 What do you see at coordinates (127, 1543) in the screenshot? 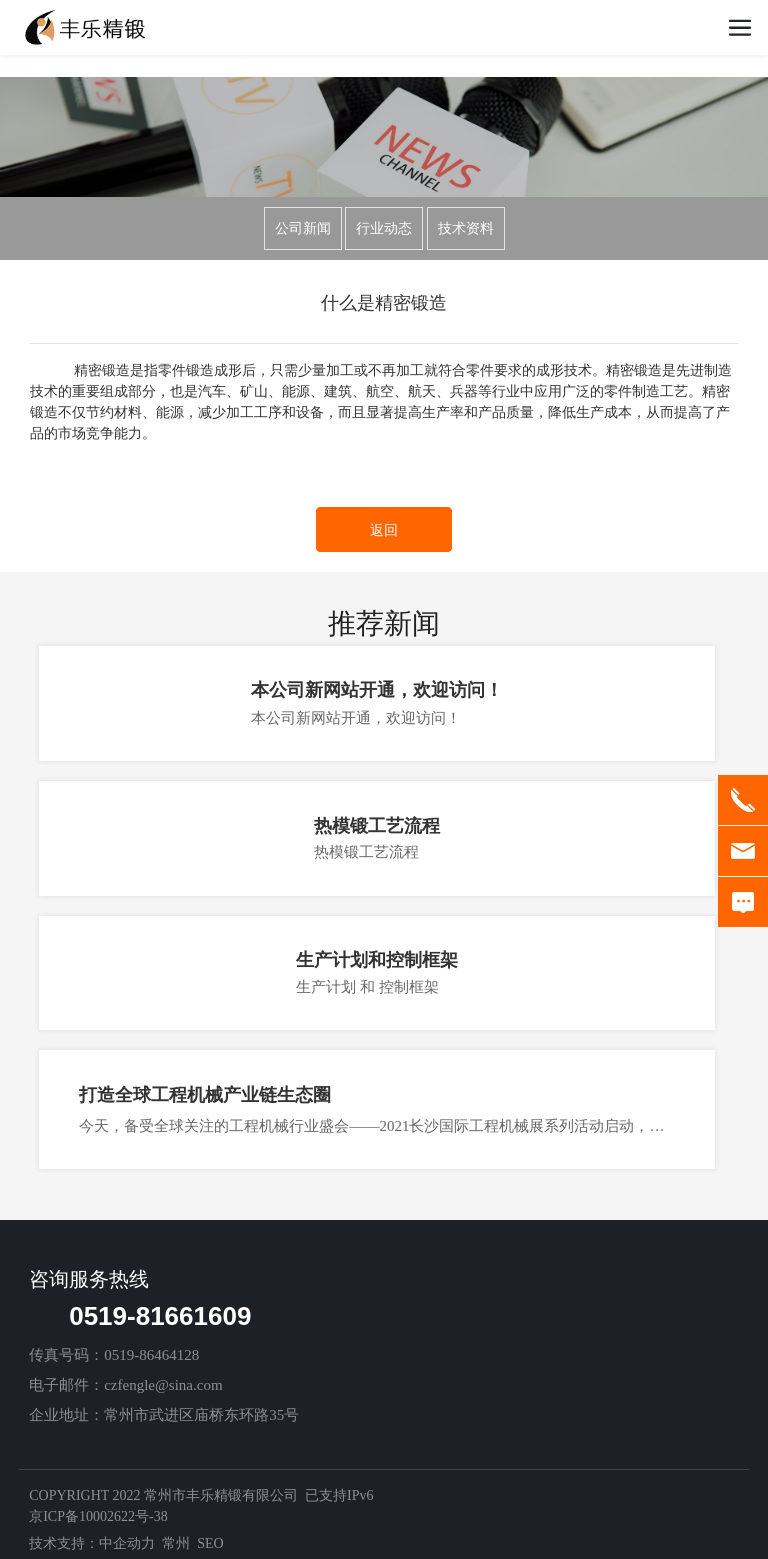
I see `中企动力` at bounding box center [127, 1543].